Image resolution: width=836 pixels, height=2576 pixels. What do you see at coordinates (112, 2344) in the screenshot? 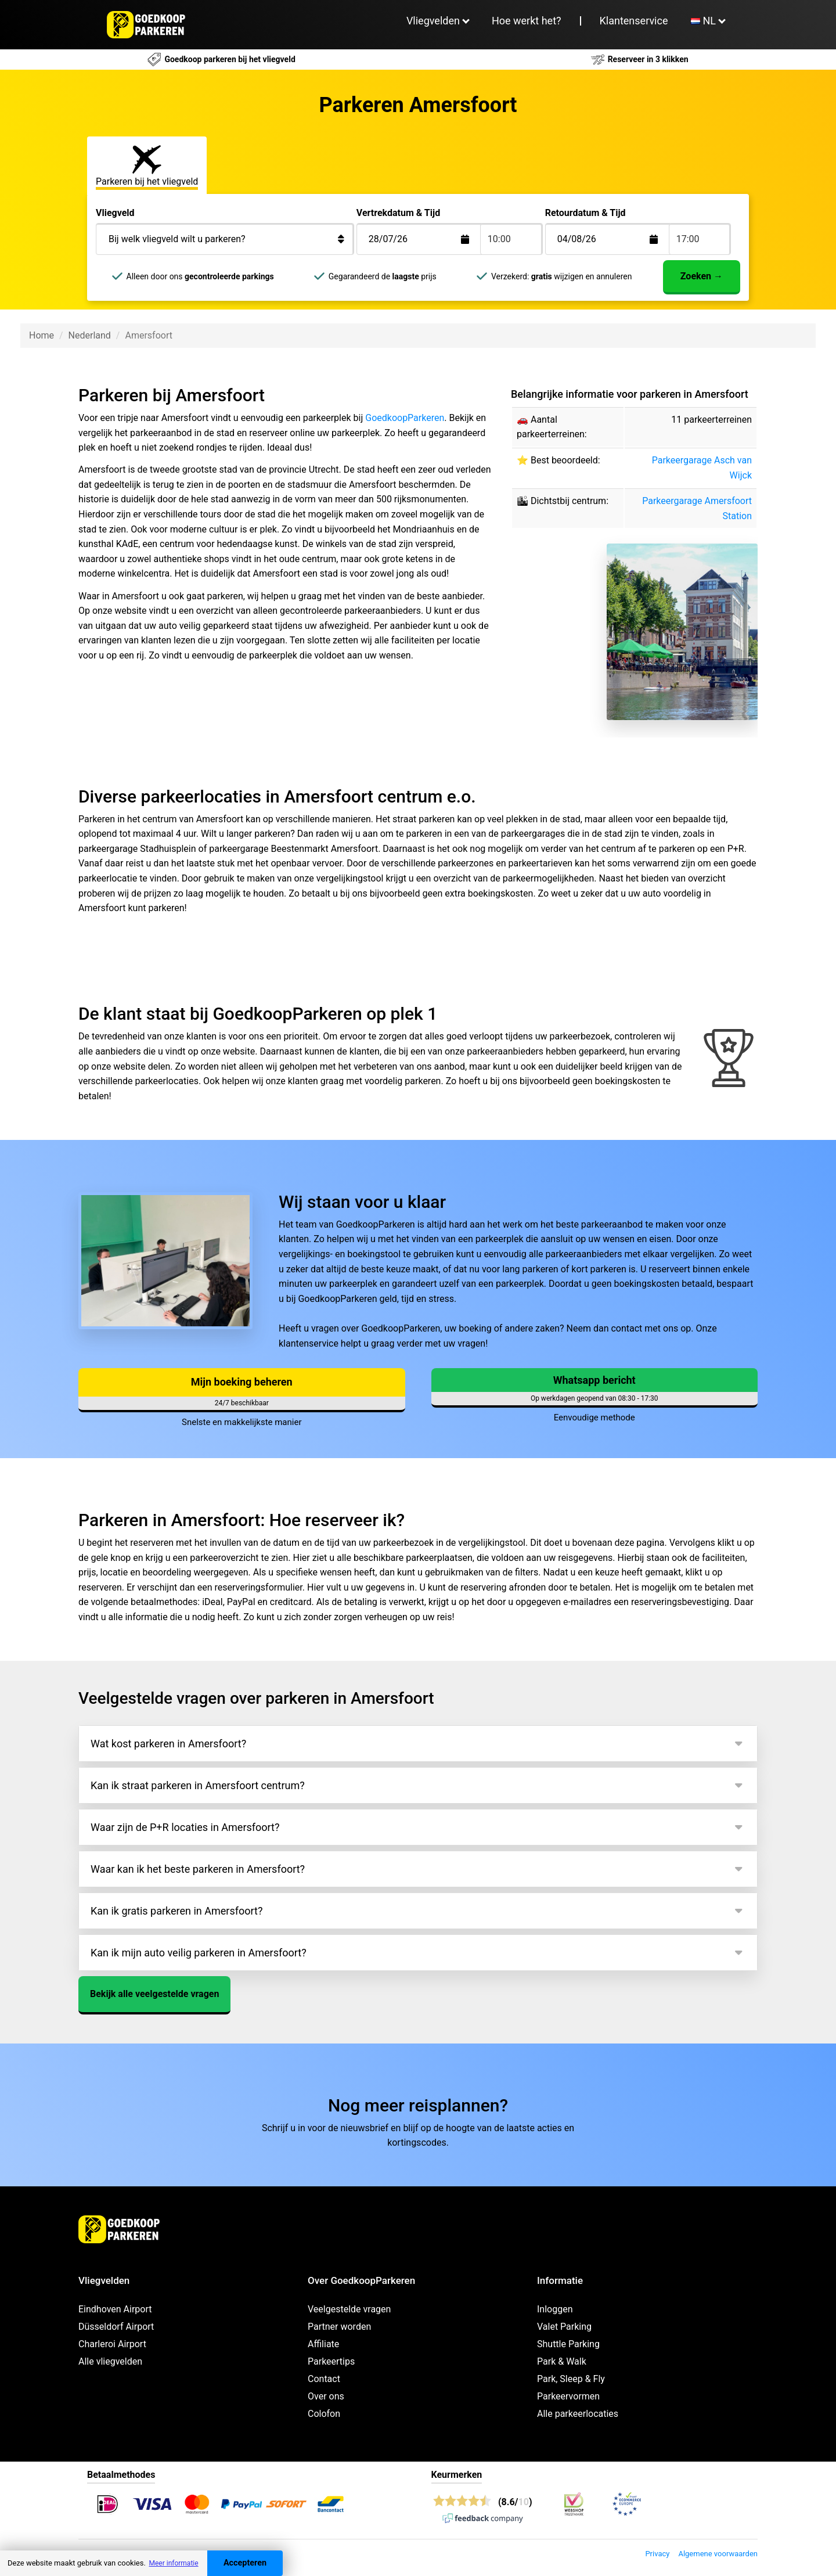
I see `Charleroi Airport` at bounding box center [112, 2344].